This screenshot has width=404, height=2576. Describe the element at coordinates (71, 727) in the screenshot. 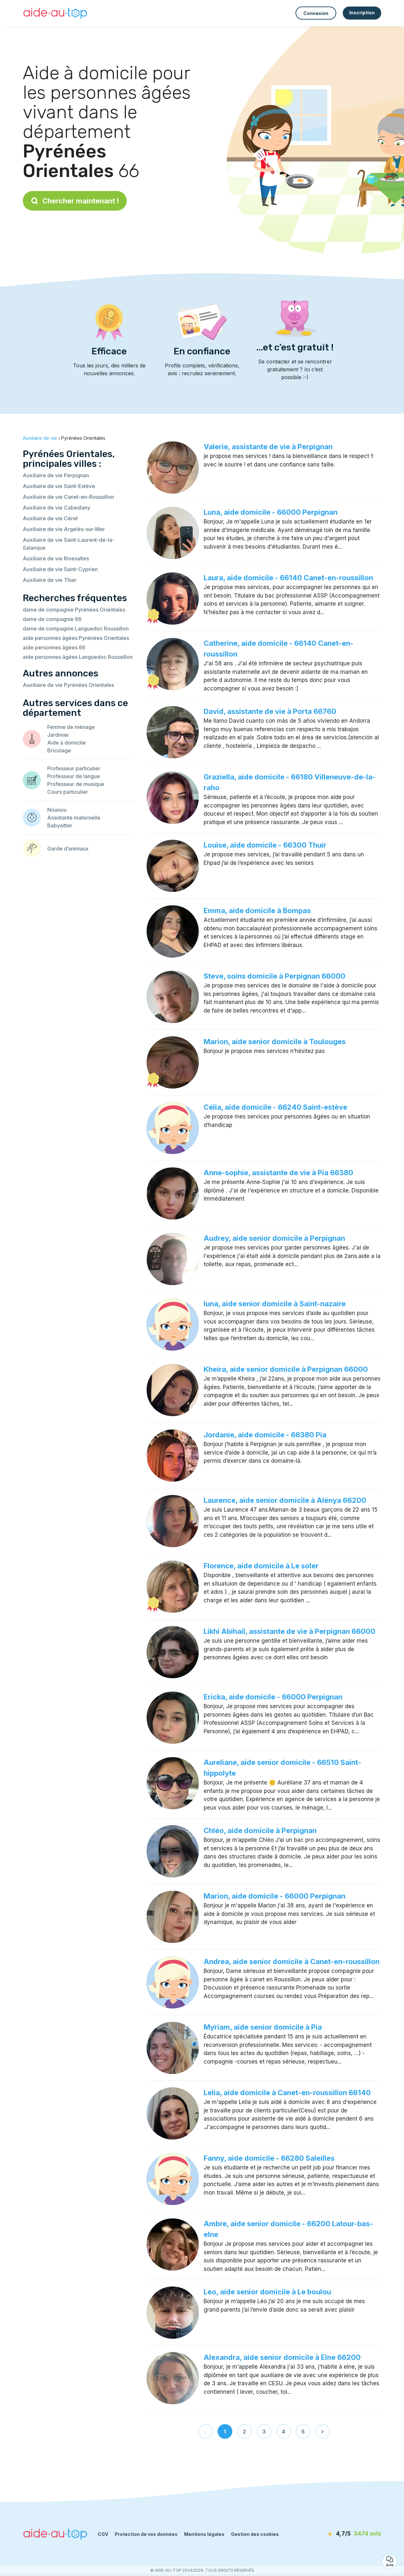

I see `Femme de ménage` at that location.